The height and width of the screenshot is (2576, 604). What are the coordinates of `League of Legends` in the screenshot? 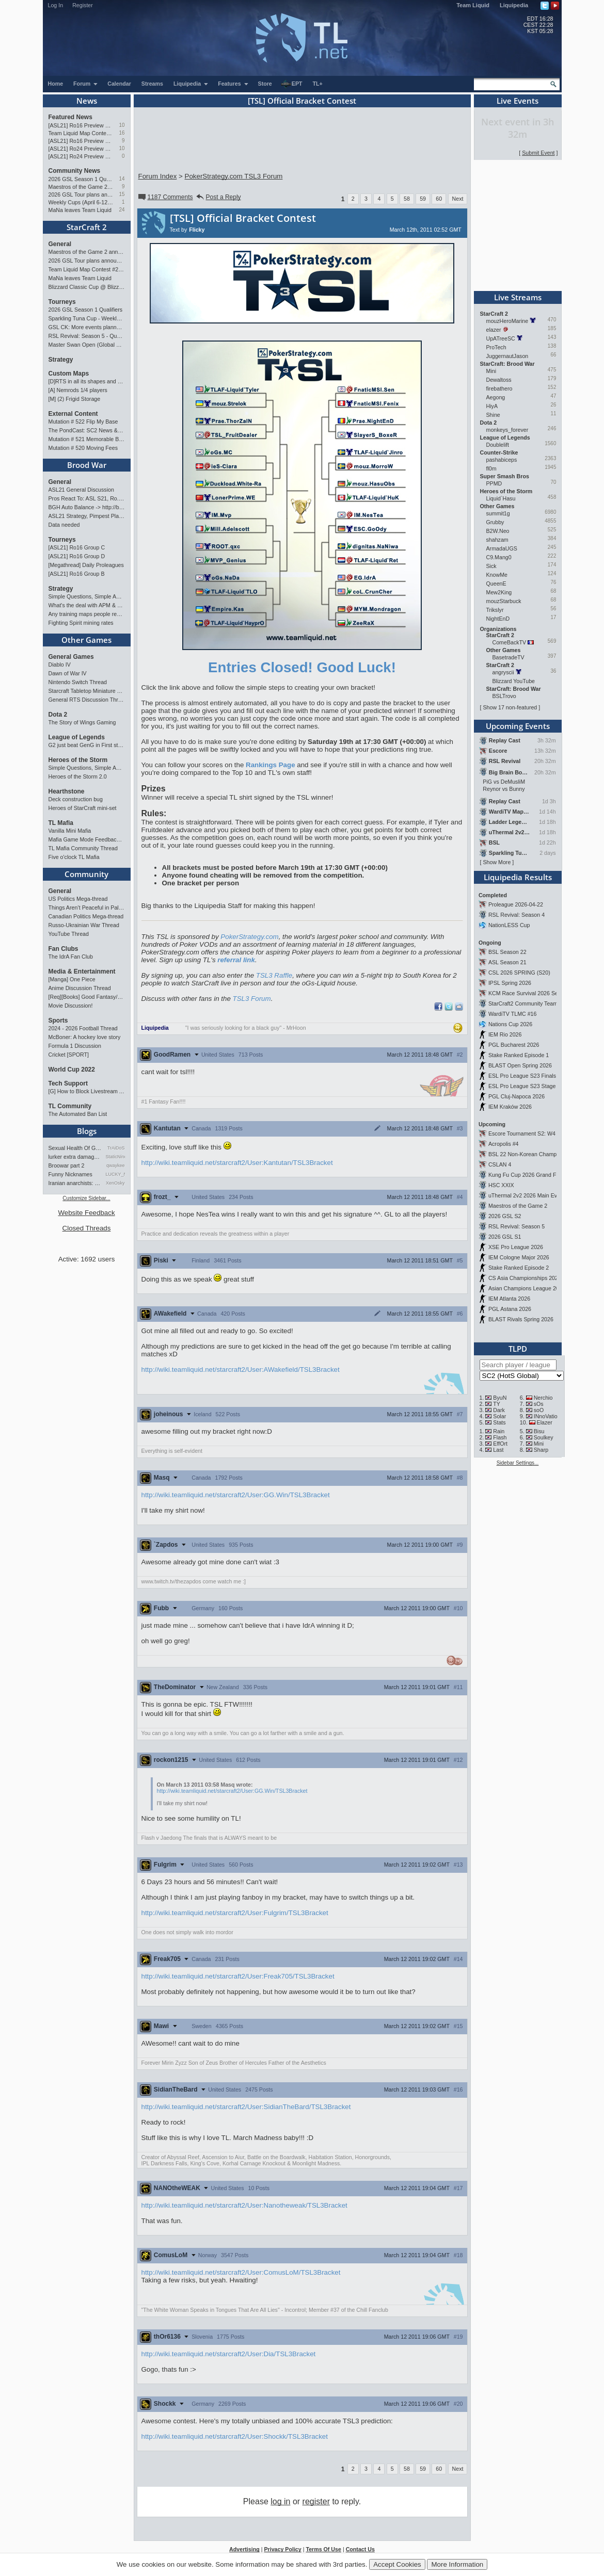 It's located at (77, 737).